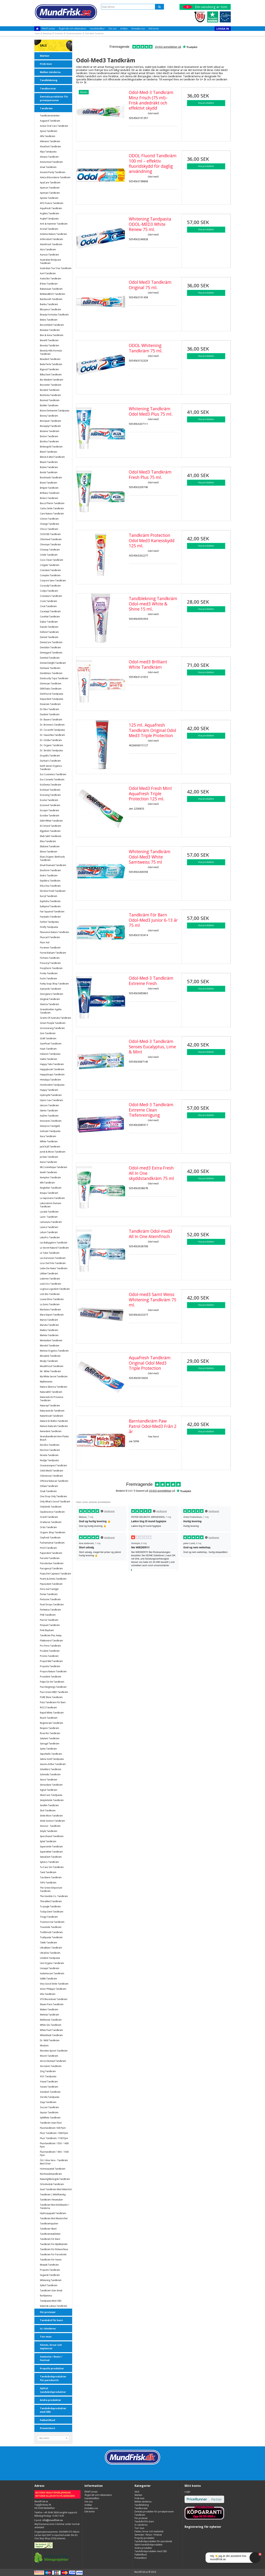 This screenshot has width=265, height=2576. Describe the element at coordinates (50, 1011) in the screenshot. I see `Grandmother Agafia Tandkräm` at that location.